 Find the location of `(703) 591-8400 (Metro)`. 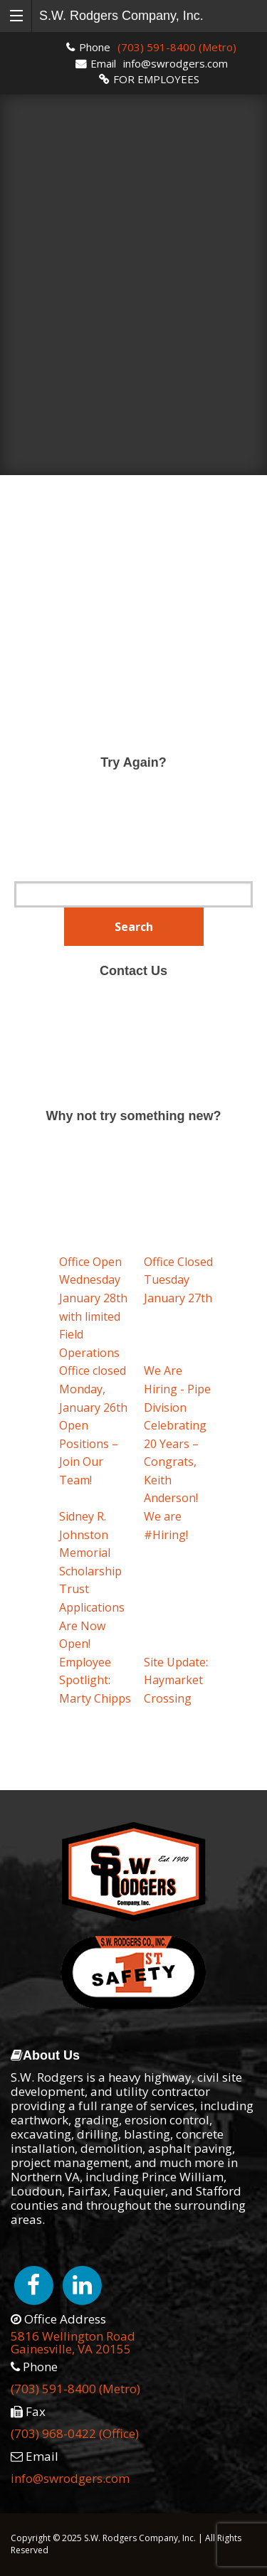

(703) 591-8400 (Metro) is located at coordinates (176, 47).